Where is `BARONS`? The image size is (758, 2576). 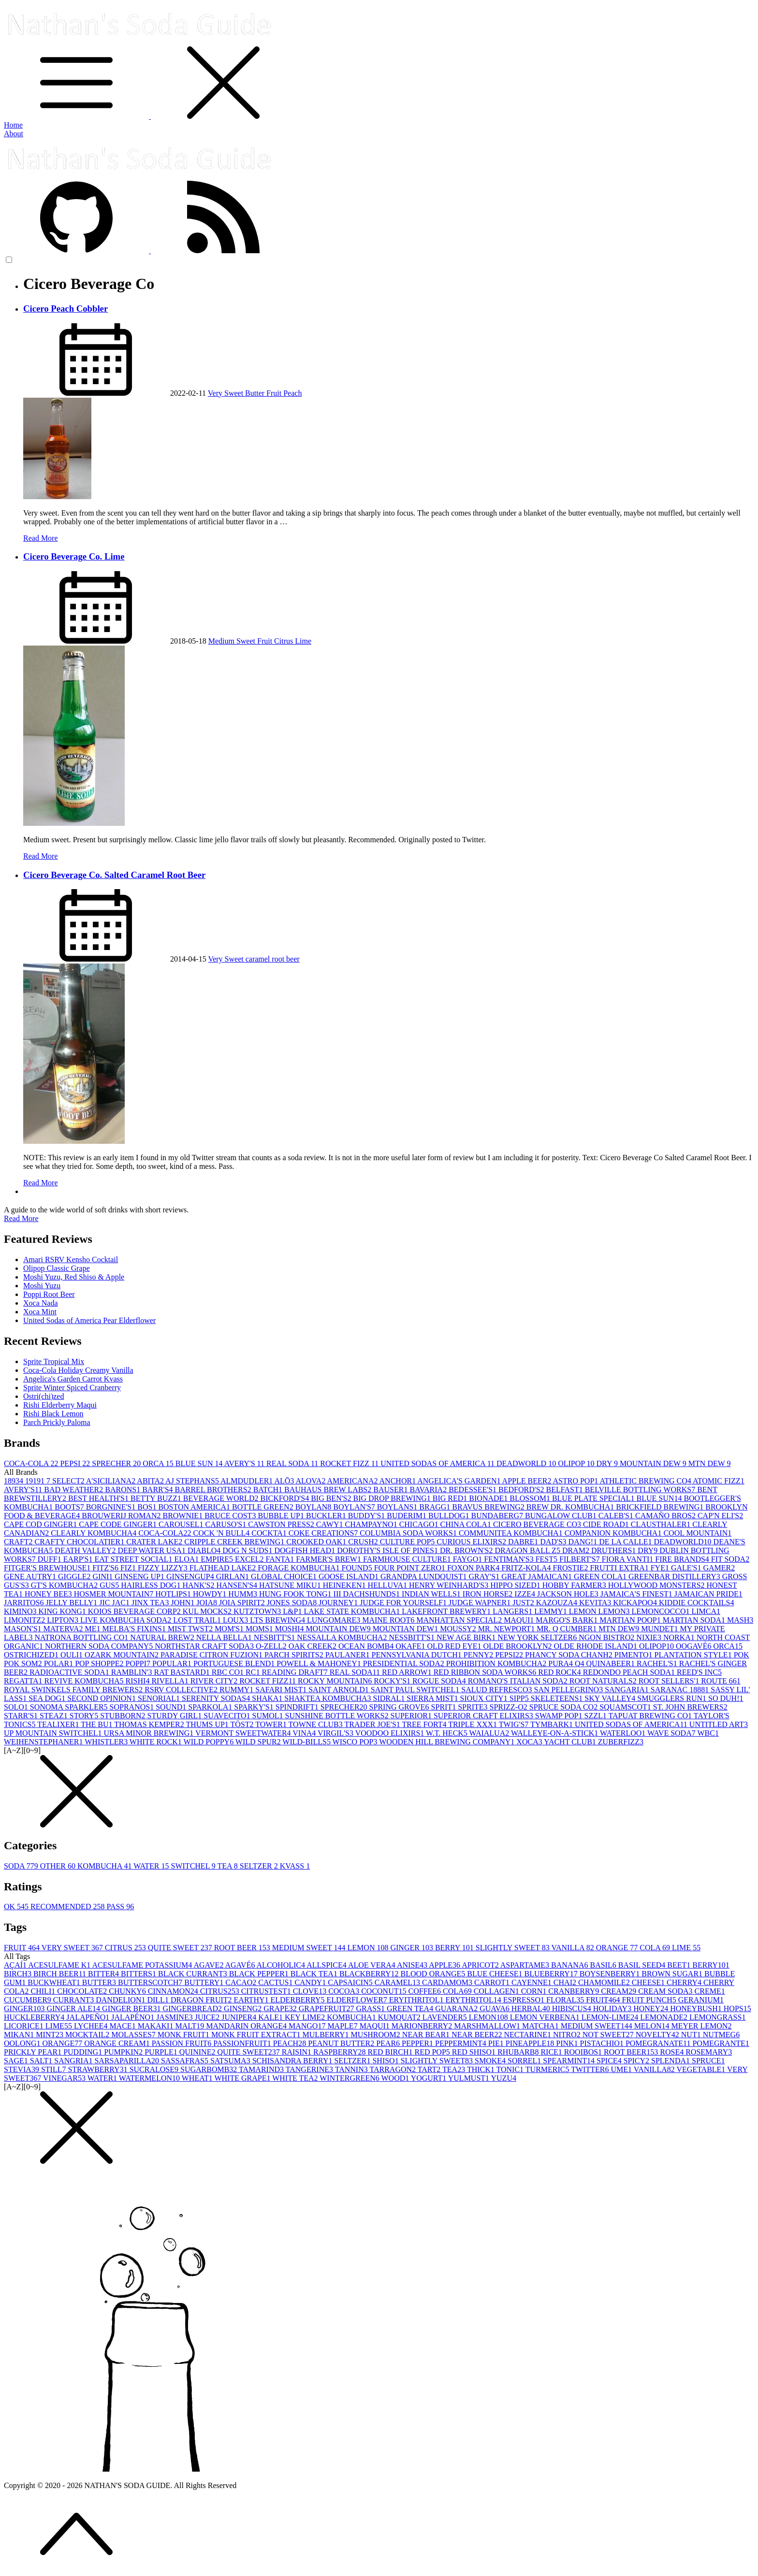
BARONS is located at coordinates (123, 1489).